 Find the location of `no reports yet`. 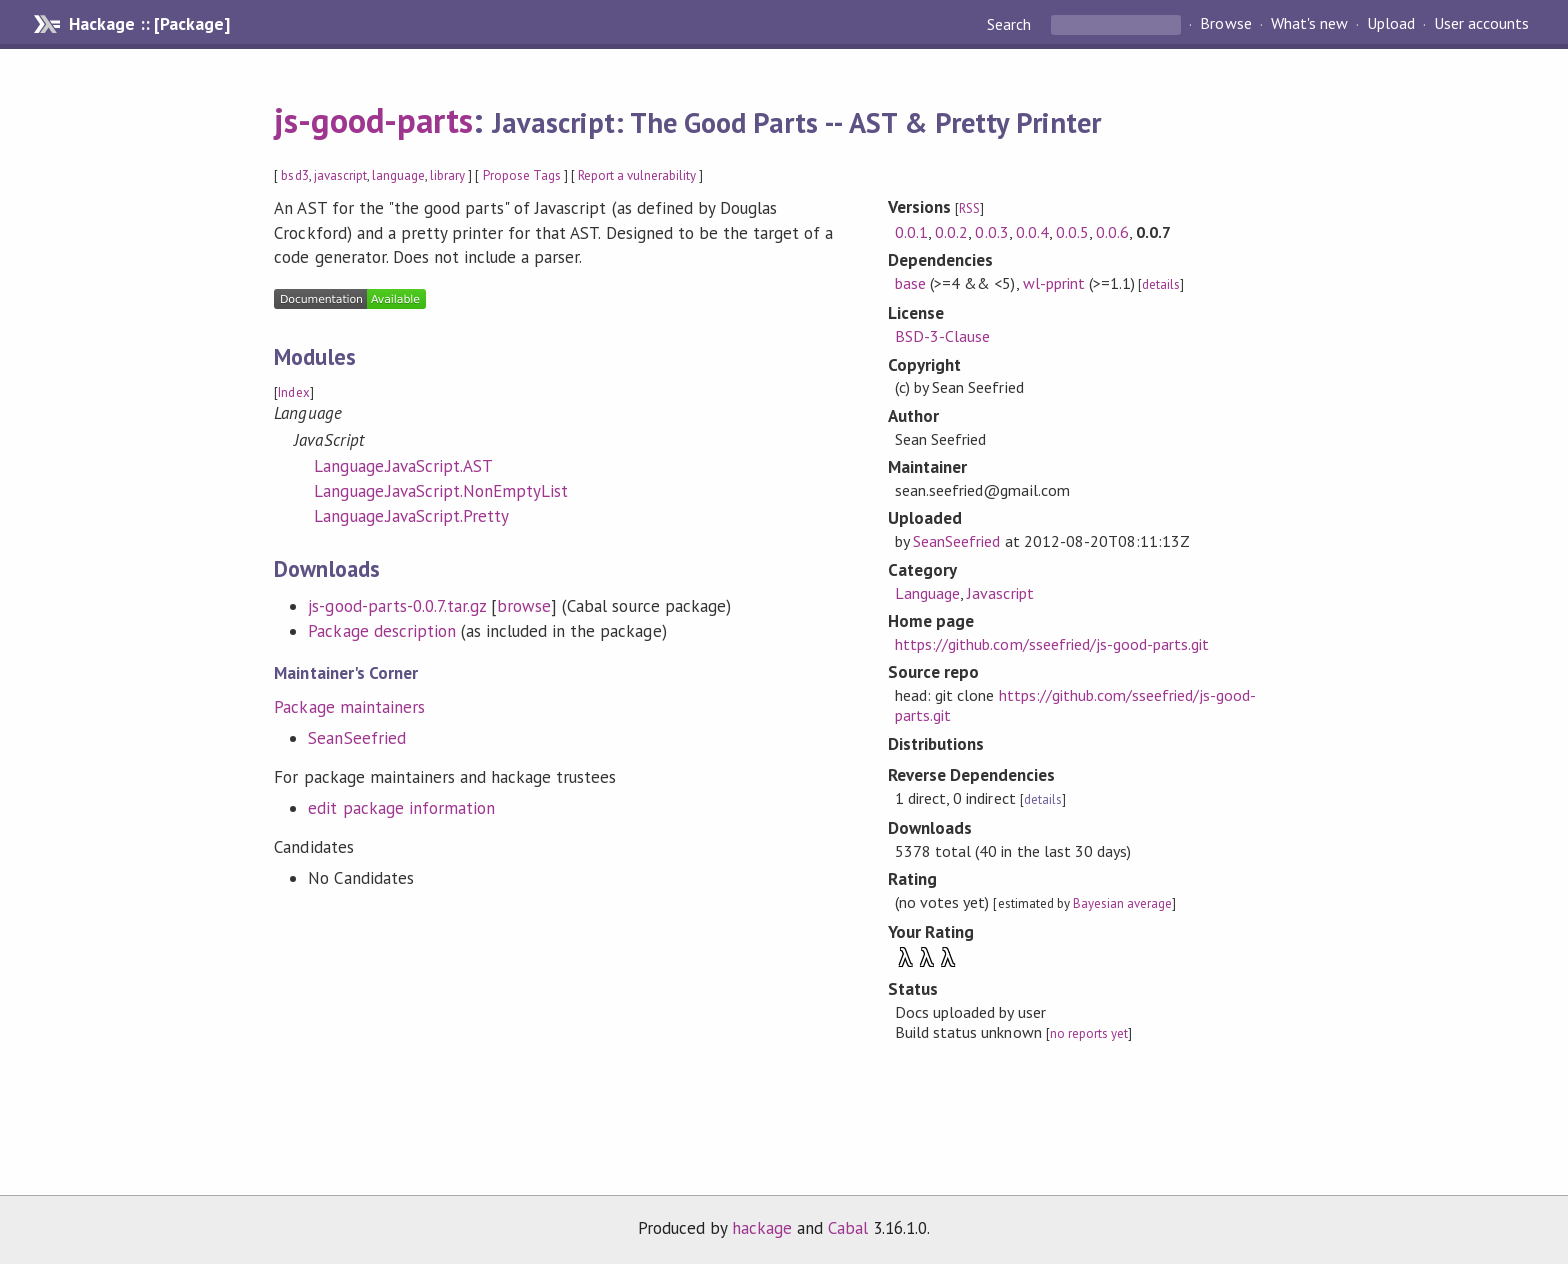

no reports yet is located at coordinates (1089, 1033).